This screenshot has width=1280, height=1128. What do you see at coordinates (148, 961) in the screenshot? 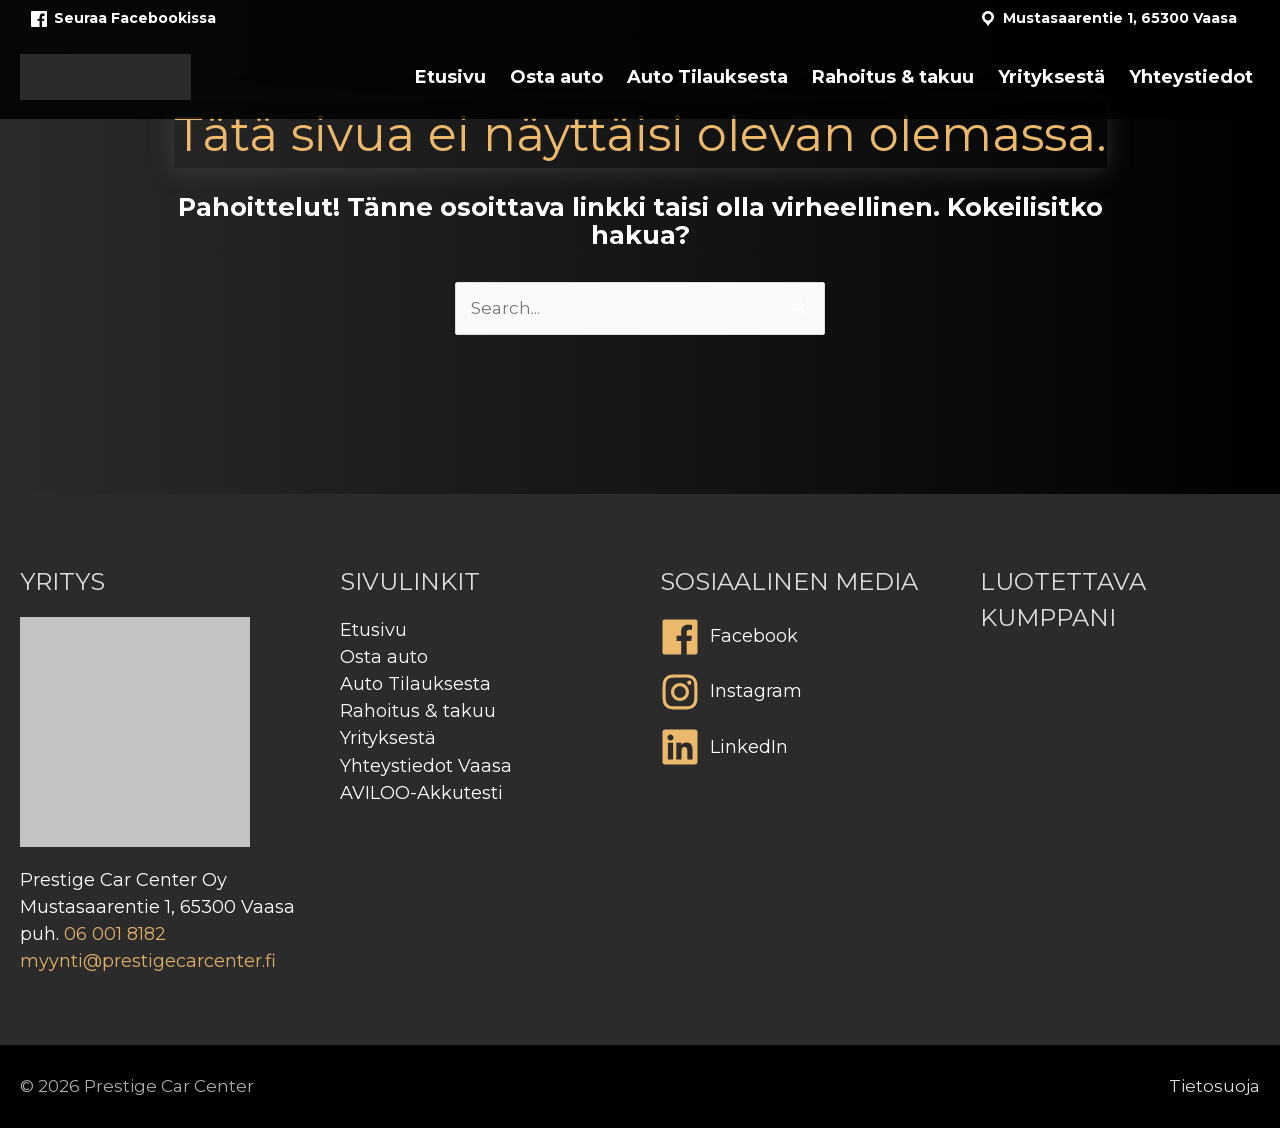
I see `myynti@prestigecarcenter.fi` at bounding box center [148, 961].